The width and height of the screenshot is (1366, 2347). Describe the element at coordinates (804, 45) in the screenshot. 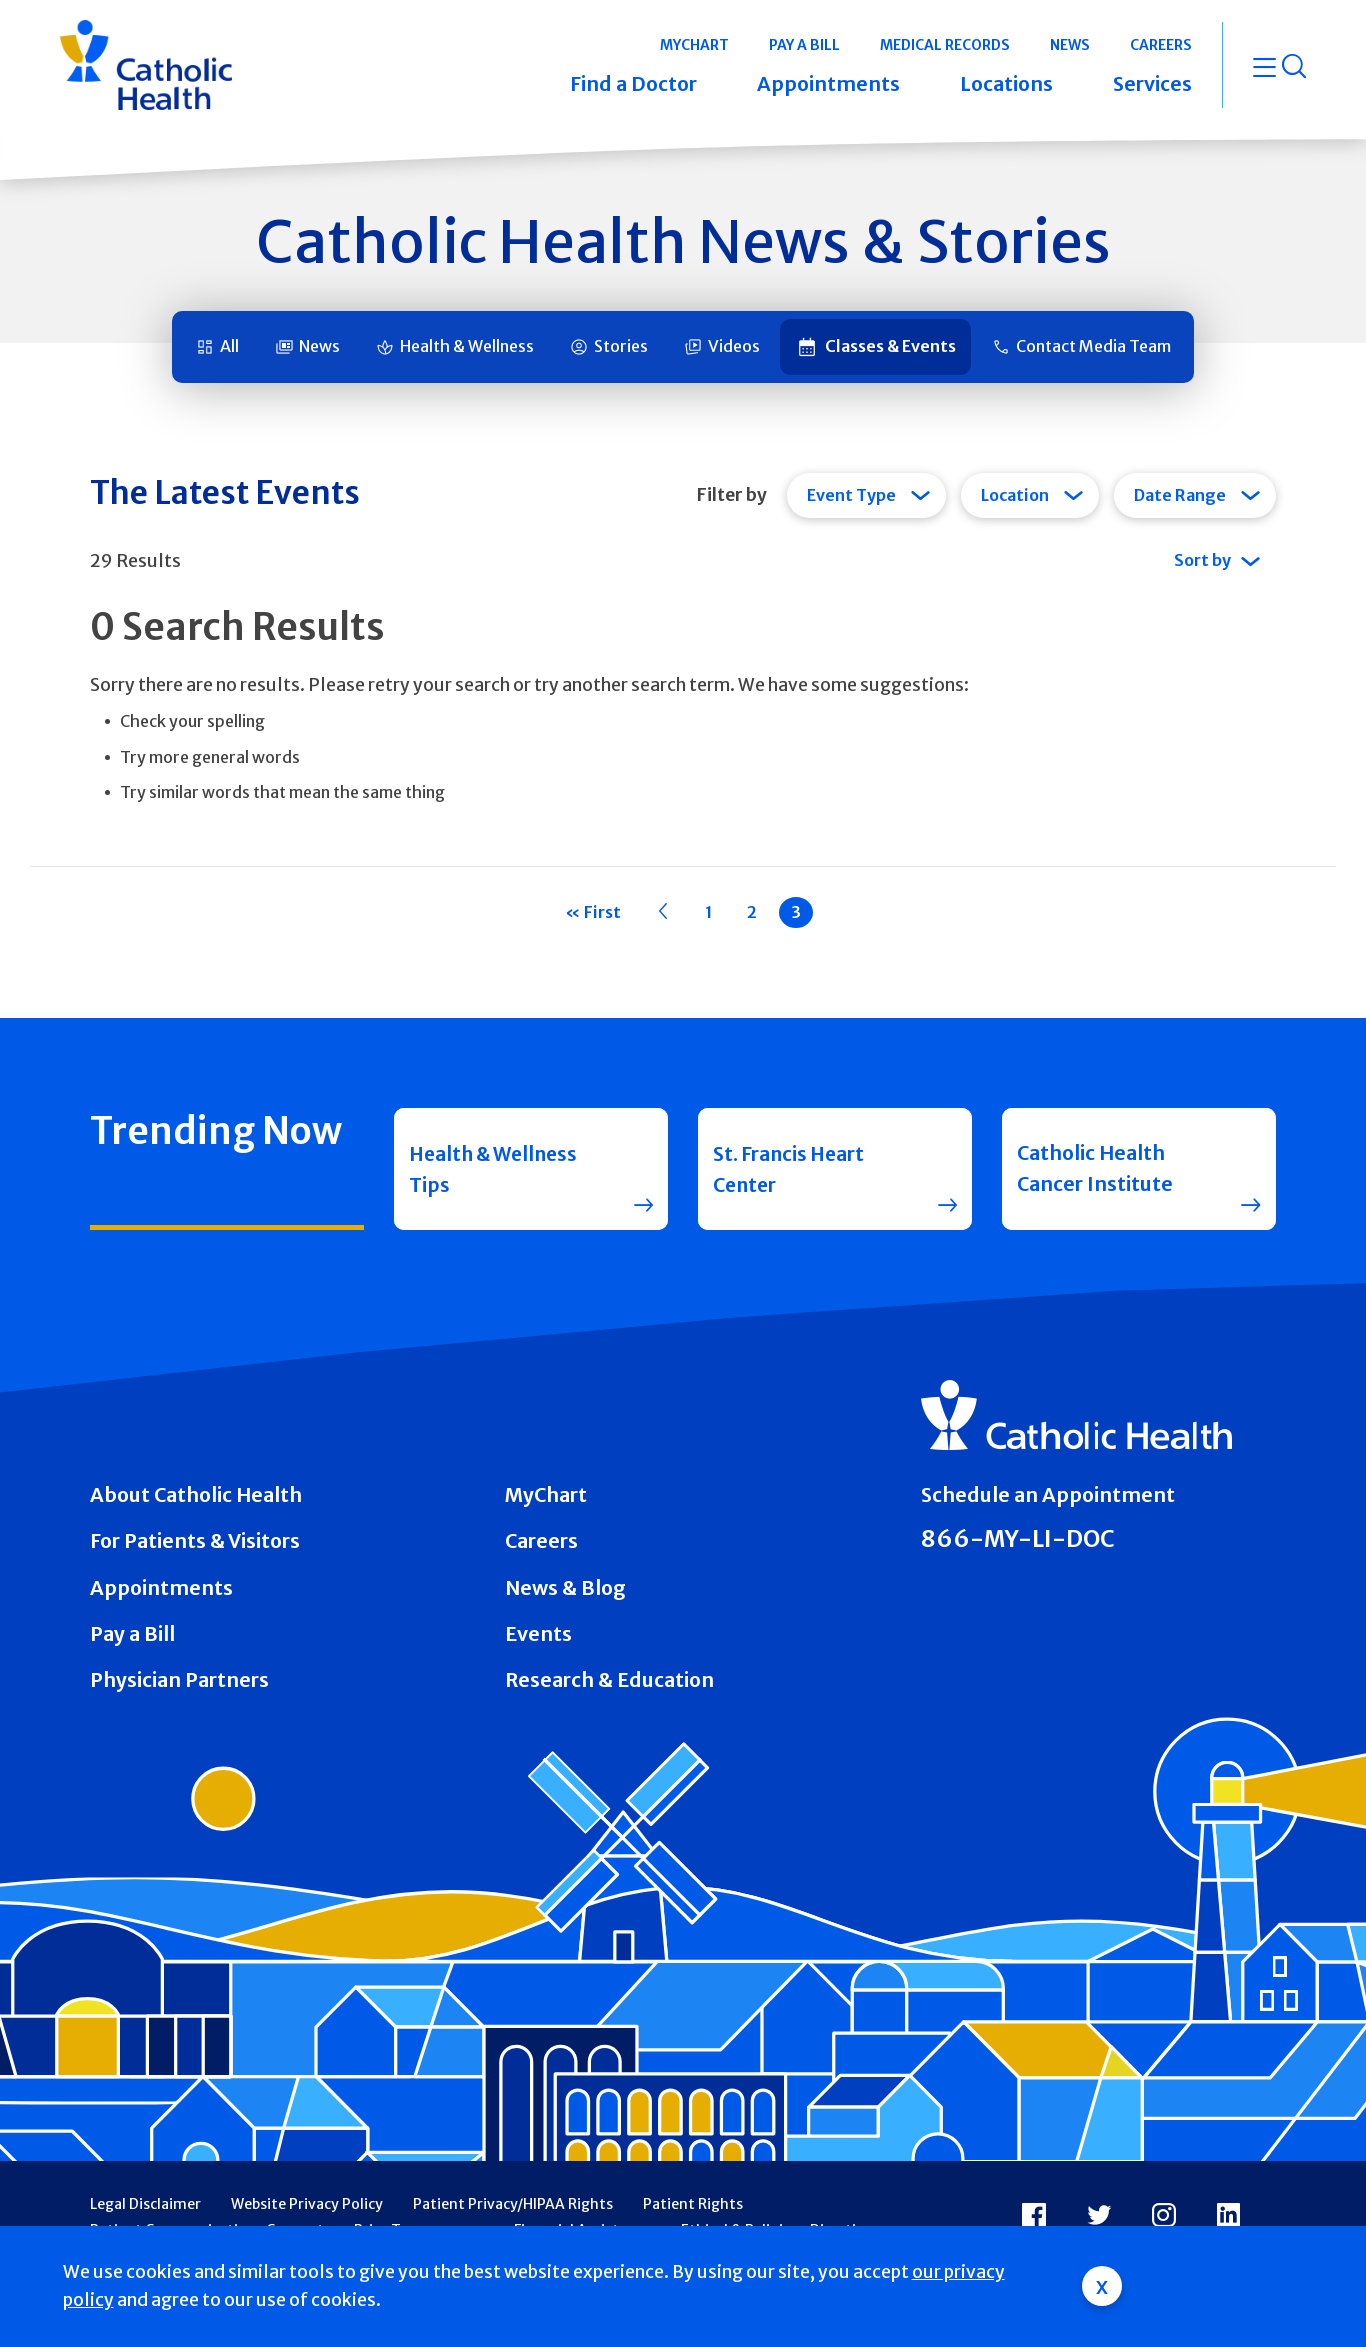

I see `Pay a Bill [button]` at that location.